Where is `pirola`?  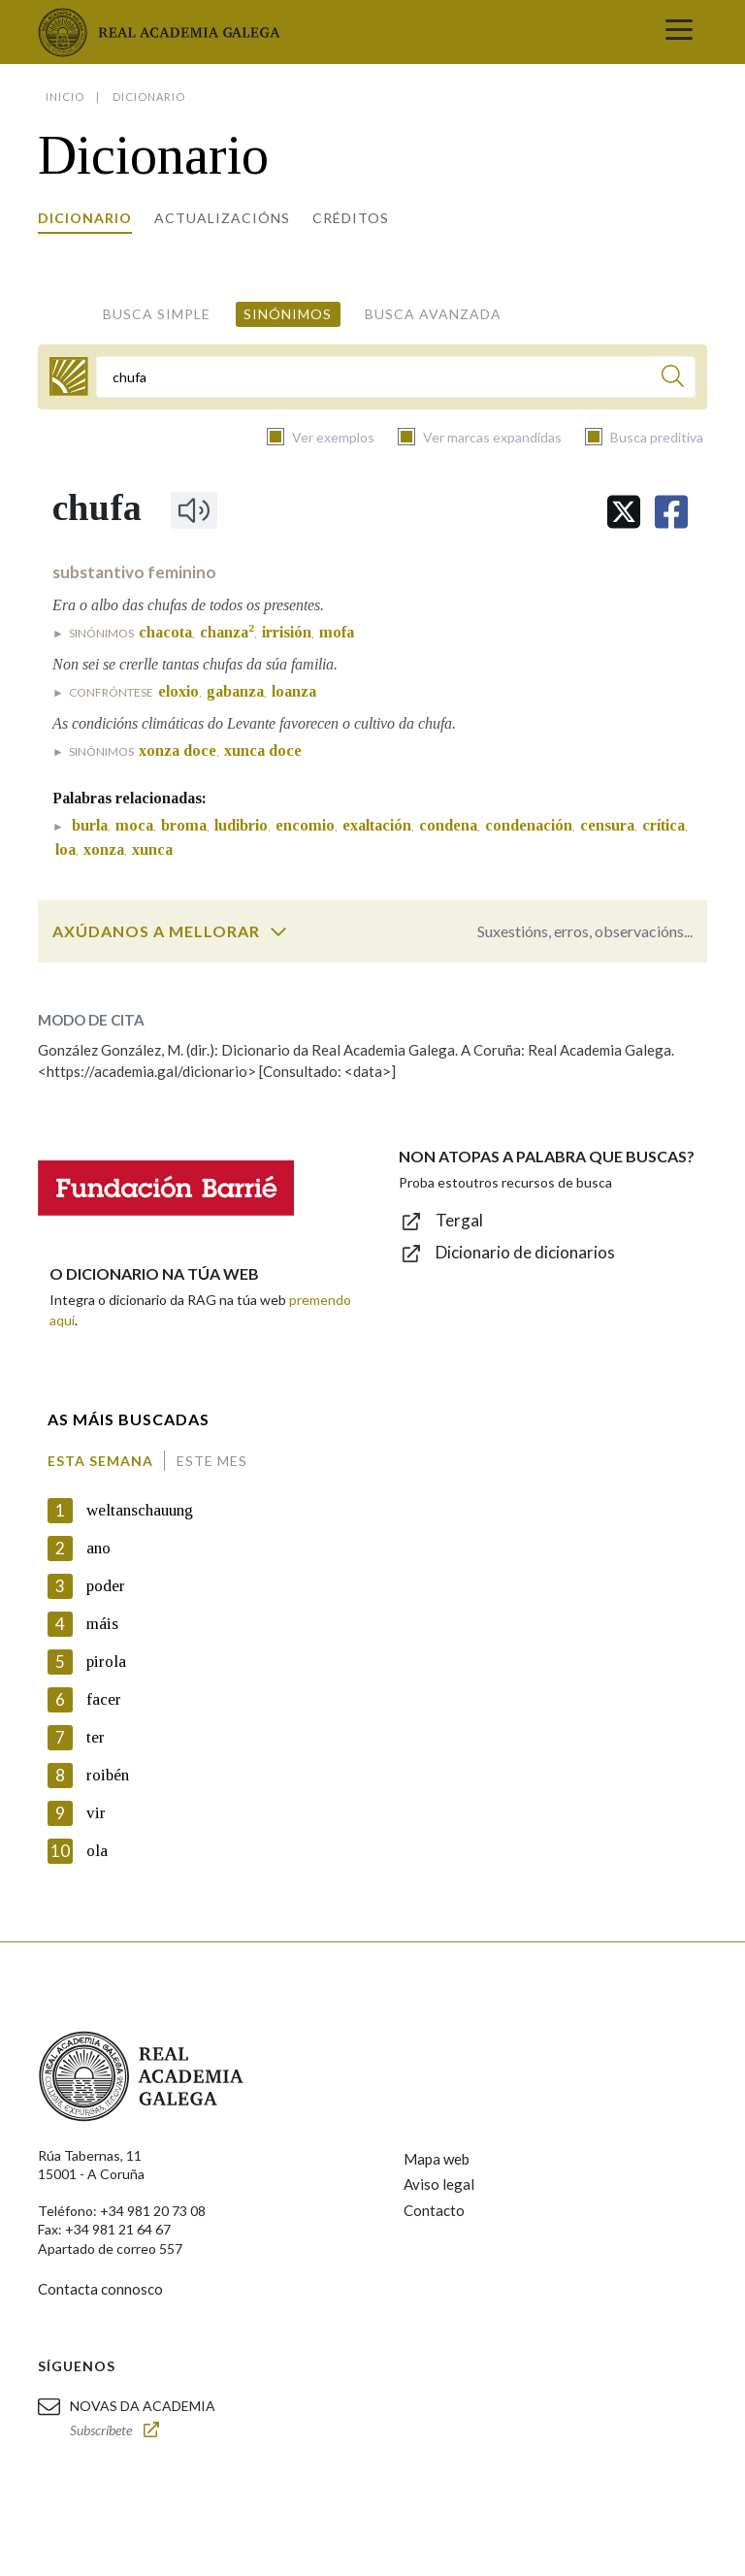 pirola is located at coordinates (106, 1661).